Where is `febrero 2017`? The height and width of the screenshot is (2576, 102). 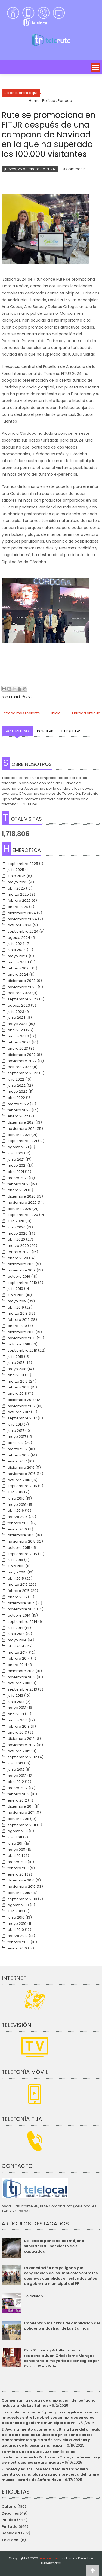
febrero 2017 is located at coordinates (18, 1455).